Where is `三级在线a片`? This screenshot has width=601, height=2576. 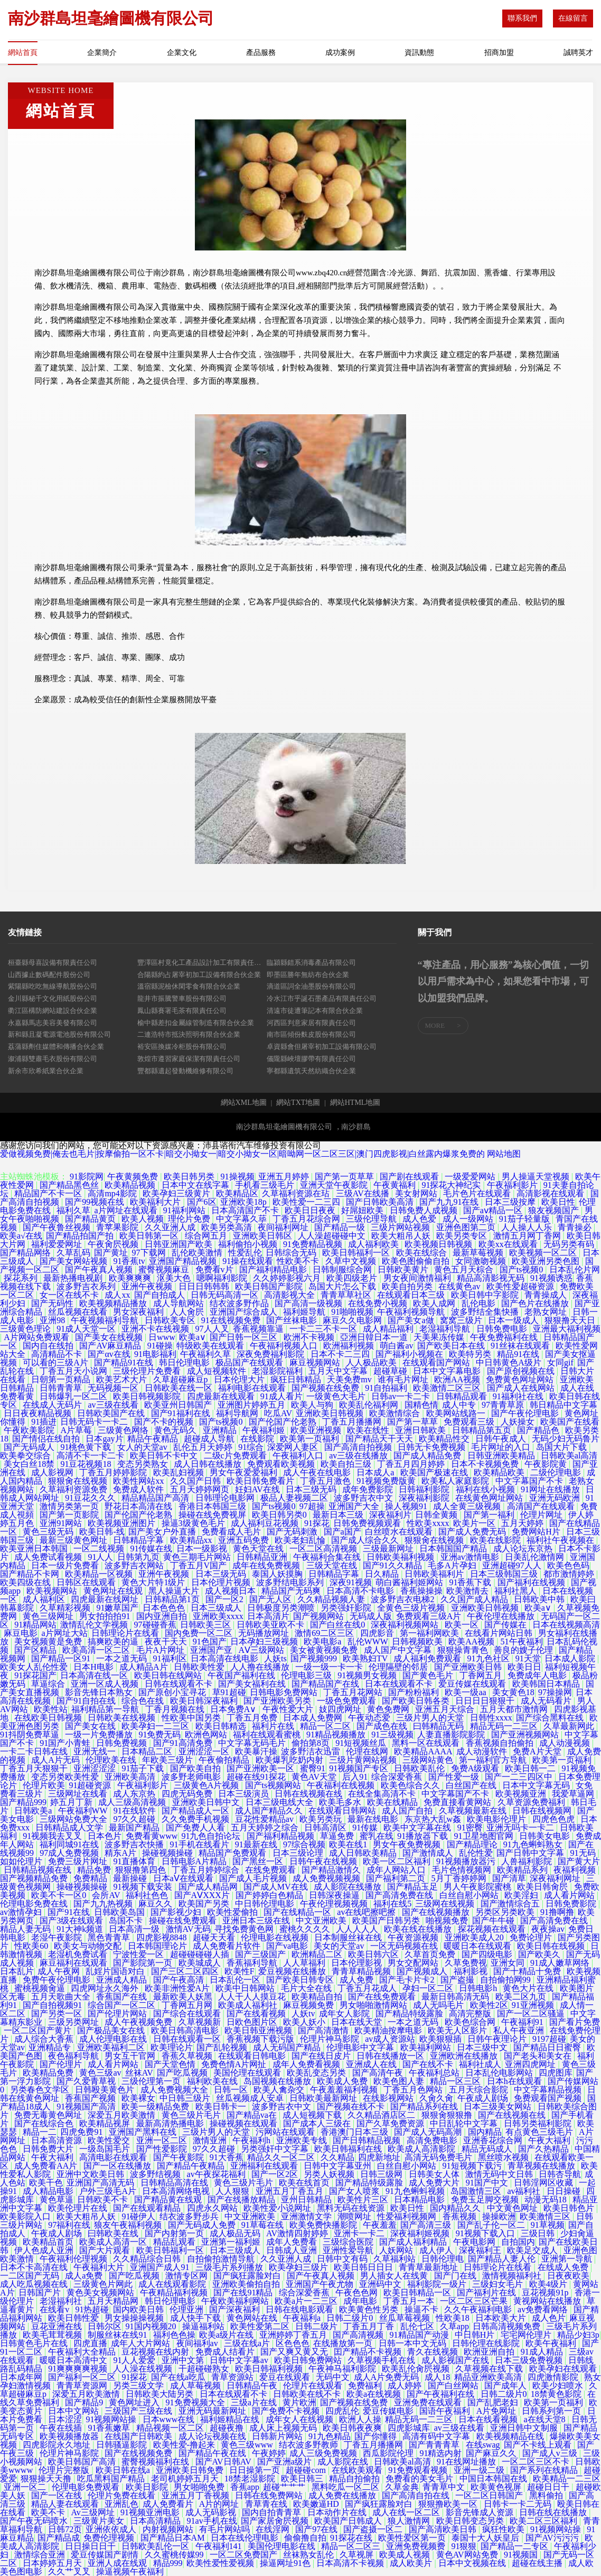 三级在线a片 is located at coordinates (248, 2343).